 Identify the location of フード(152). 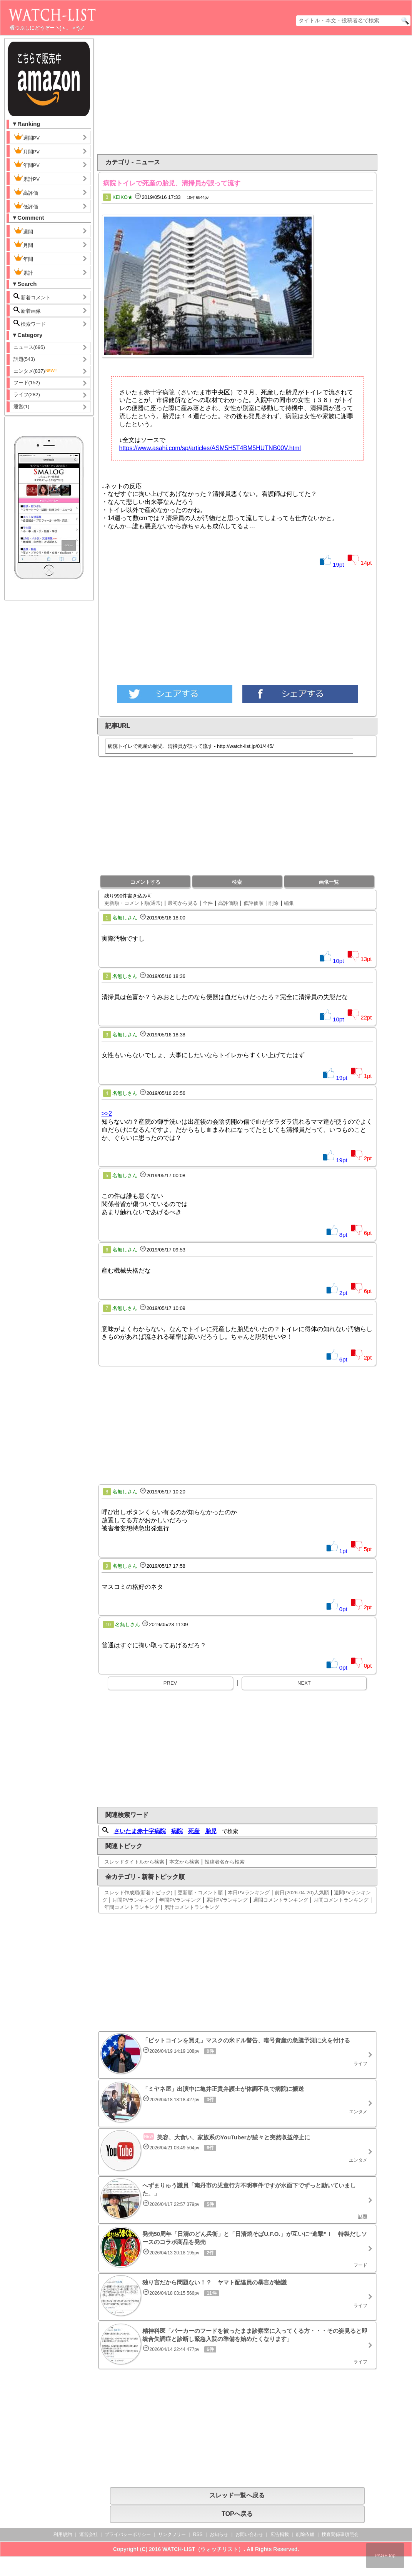
(26, 382).